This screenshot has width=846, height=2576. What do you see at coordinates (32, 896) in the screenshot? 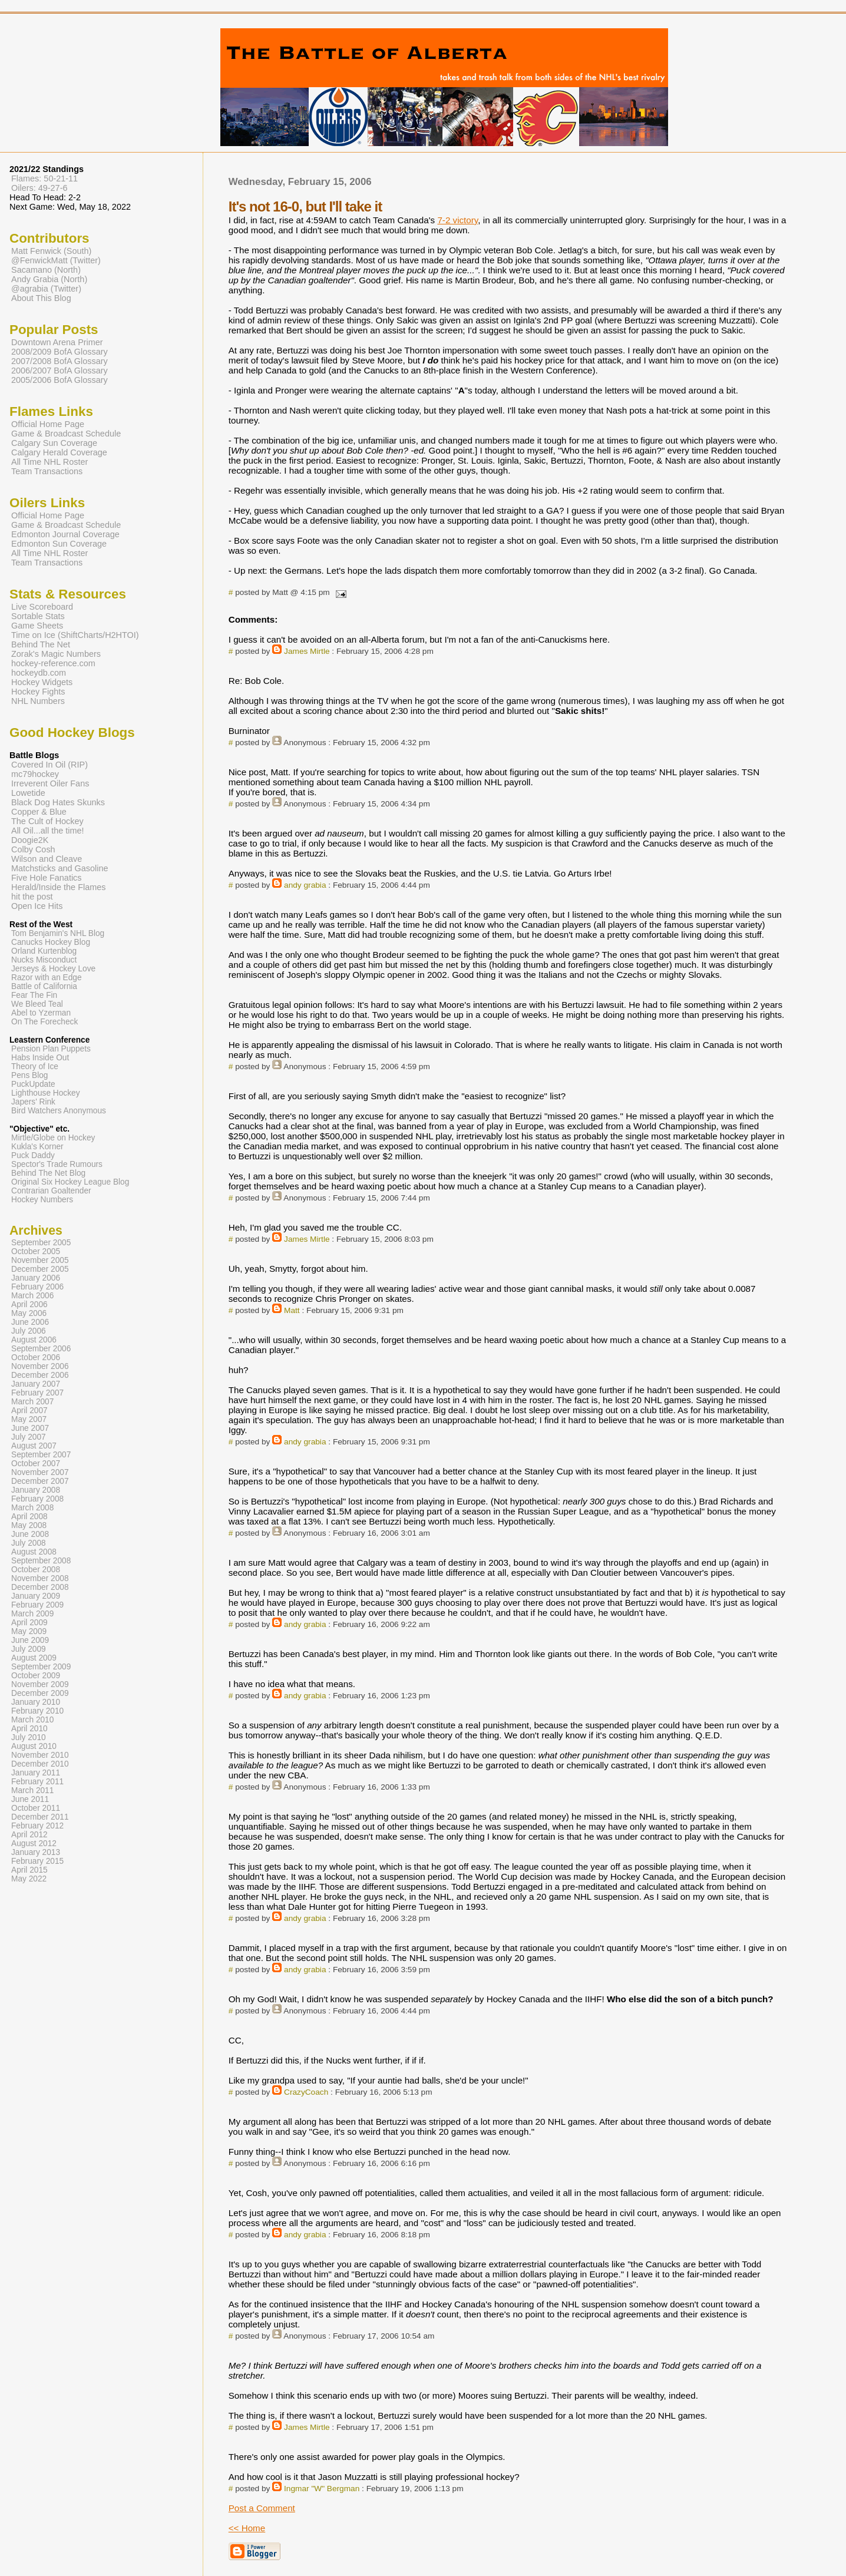
I see `hit the post` at bounding box center [32, 896].